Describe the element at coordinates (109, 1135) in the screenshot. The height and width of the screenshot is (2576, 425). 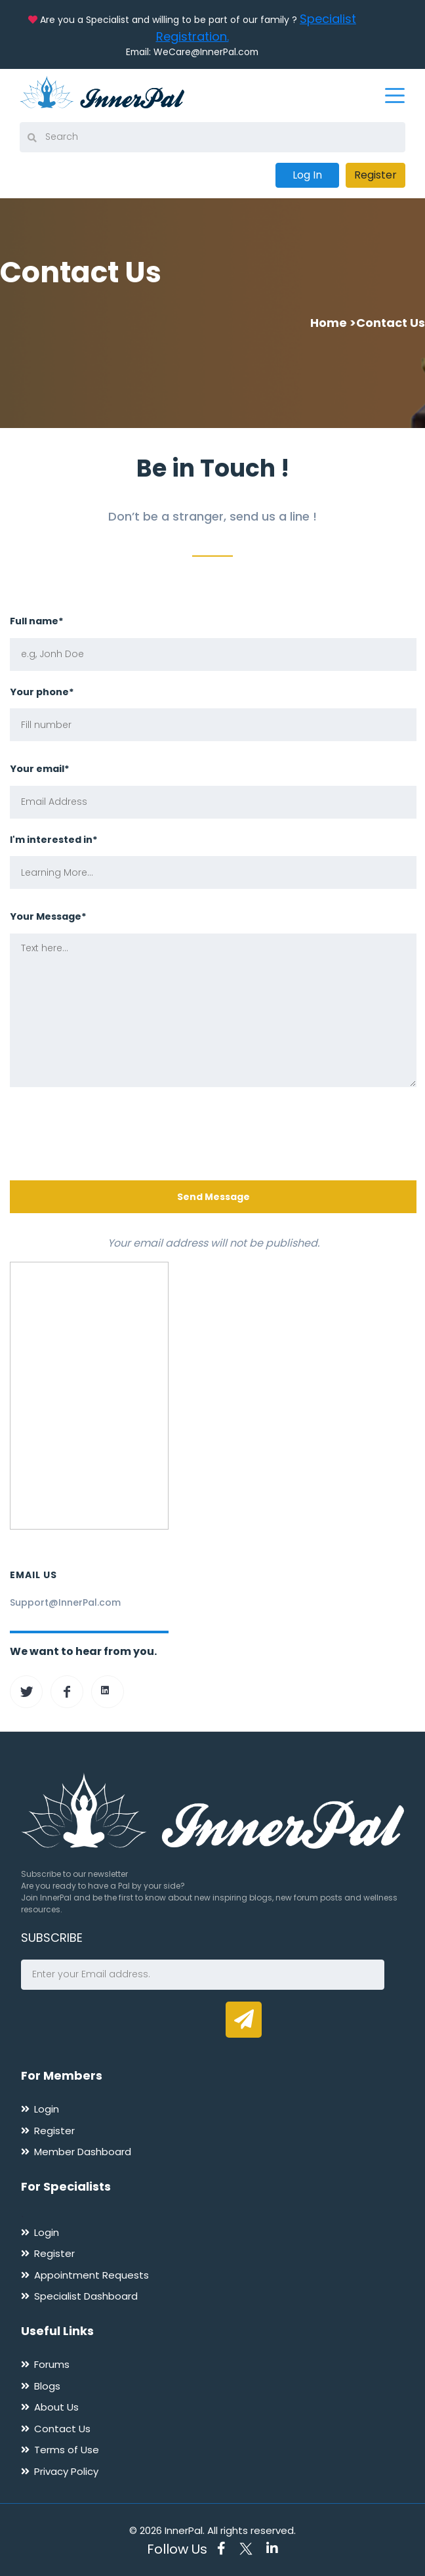
I see `[presentation]` at that location.